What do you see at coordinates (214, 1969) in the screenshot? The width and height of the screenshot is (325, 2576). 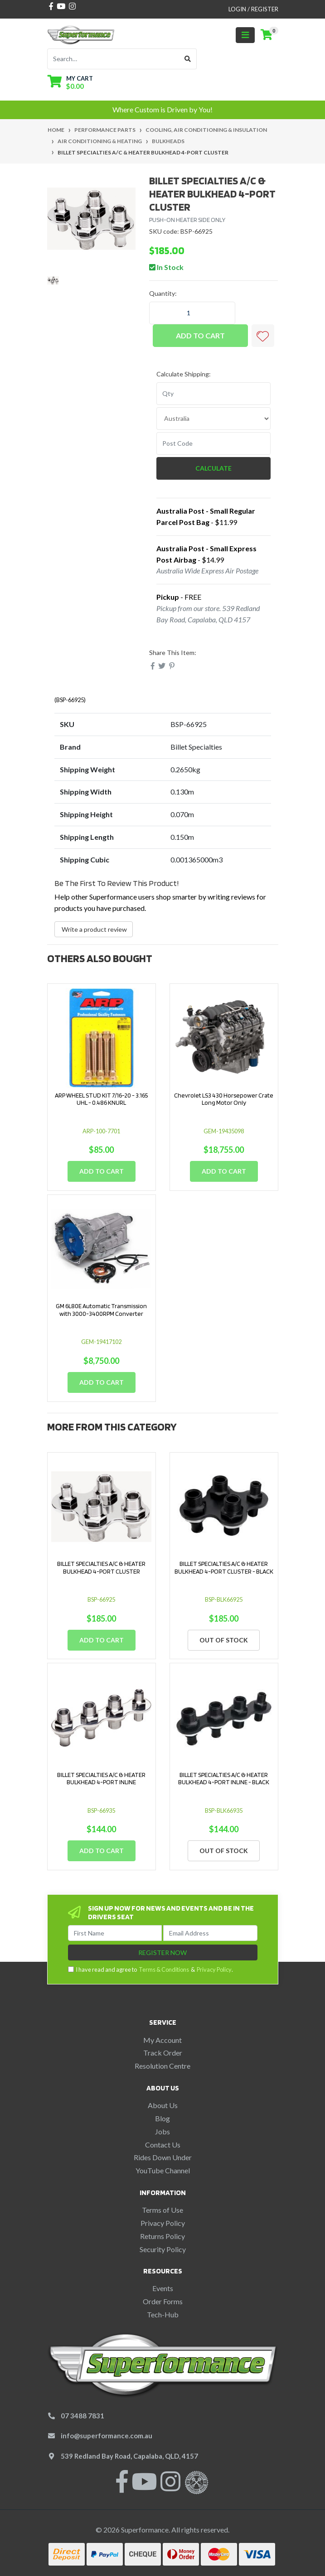 I see `Privacy Policy` at bounding box center [214, 1969].